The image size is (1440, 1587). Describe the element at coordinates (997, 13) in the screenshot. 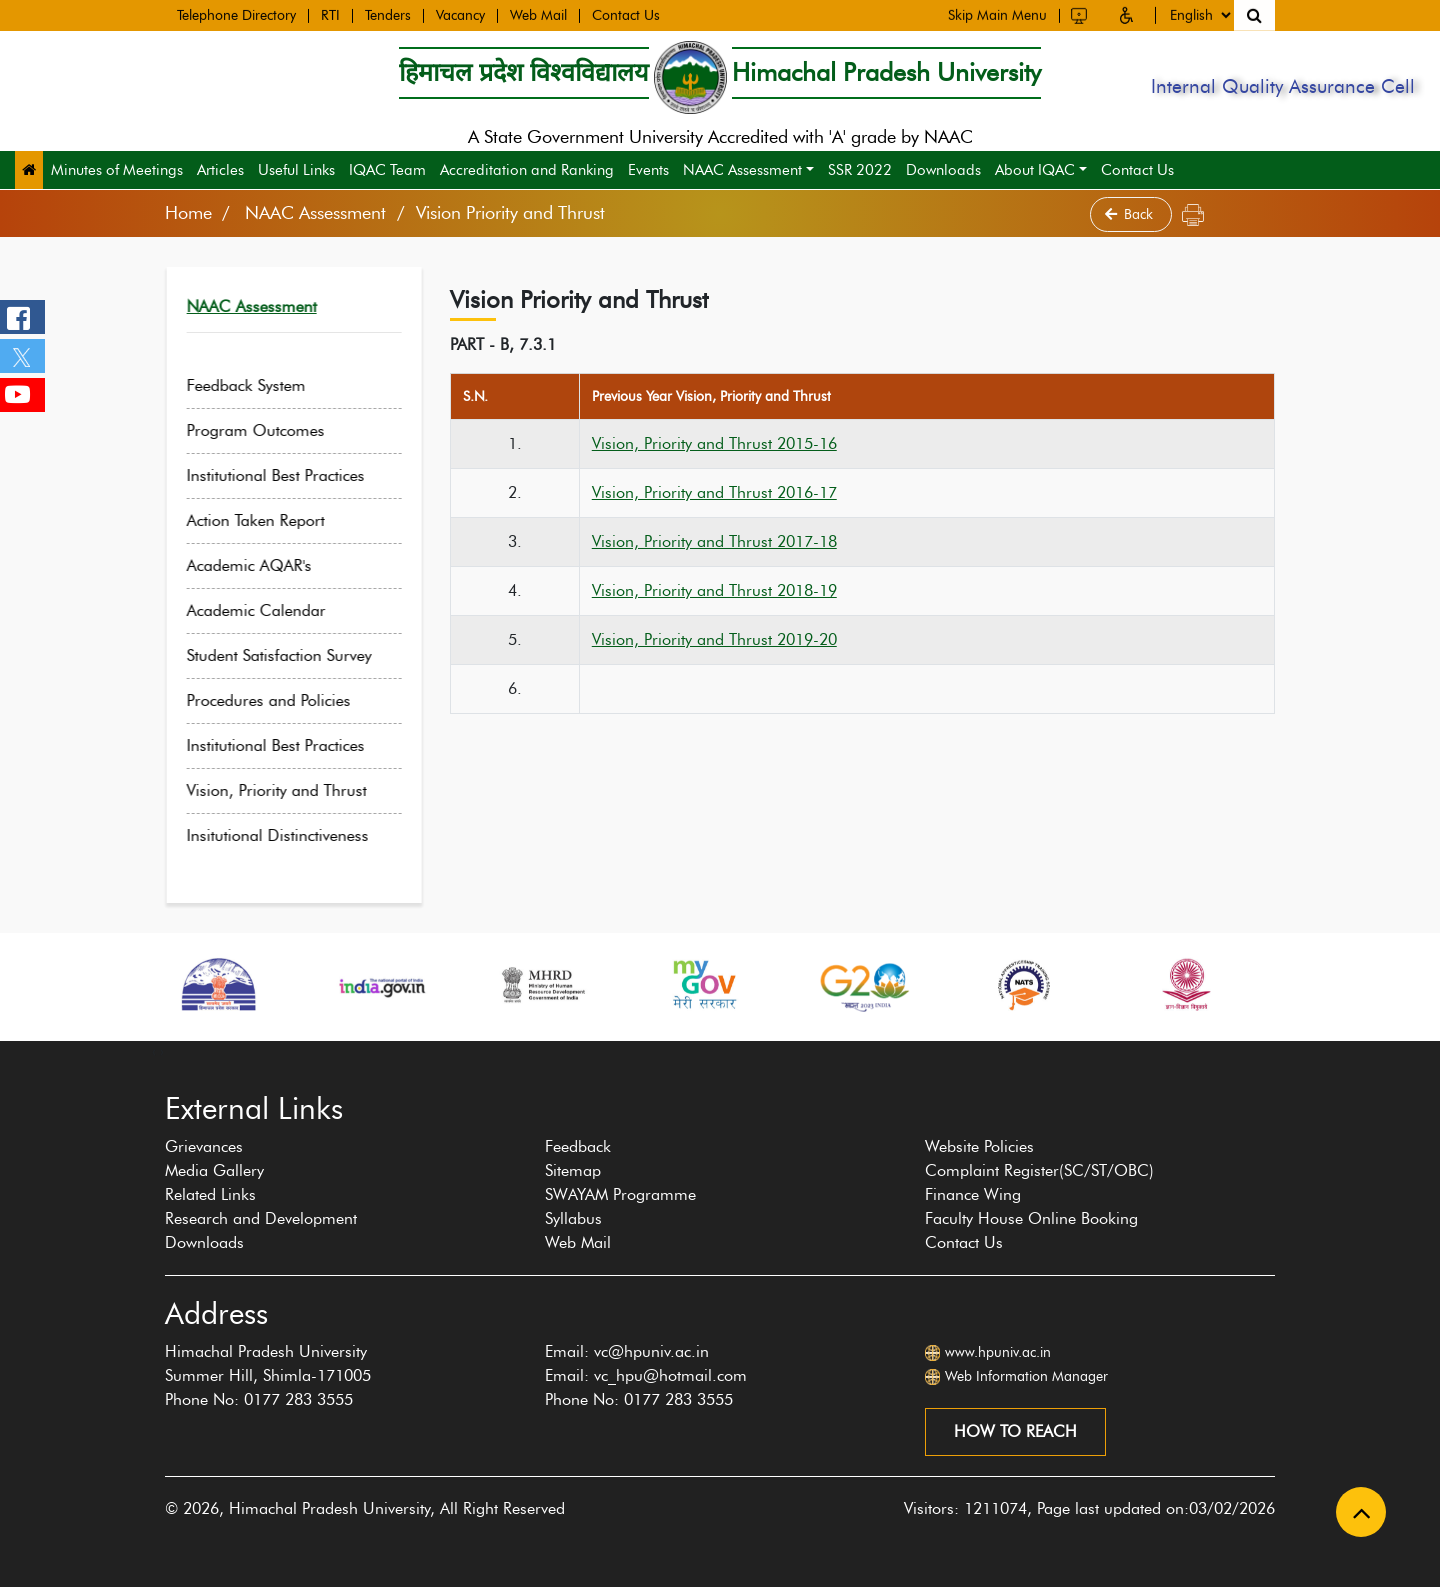

I see `Skip Main Menu` at that location.